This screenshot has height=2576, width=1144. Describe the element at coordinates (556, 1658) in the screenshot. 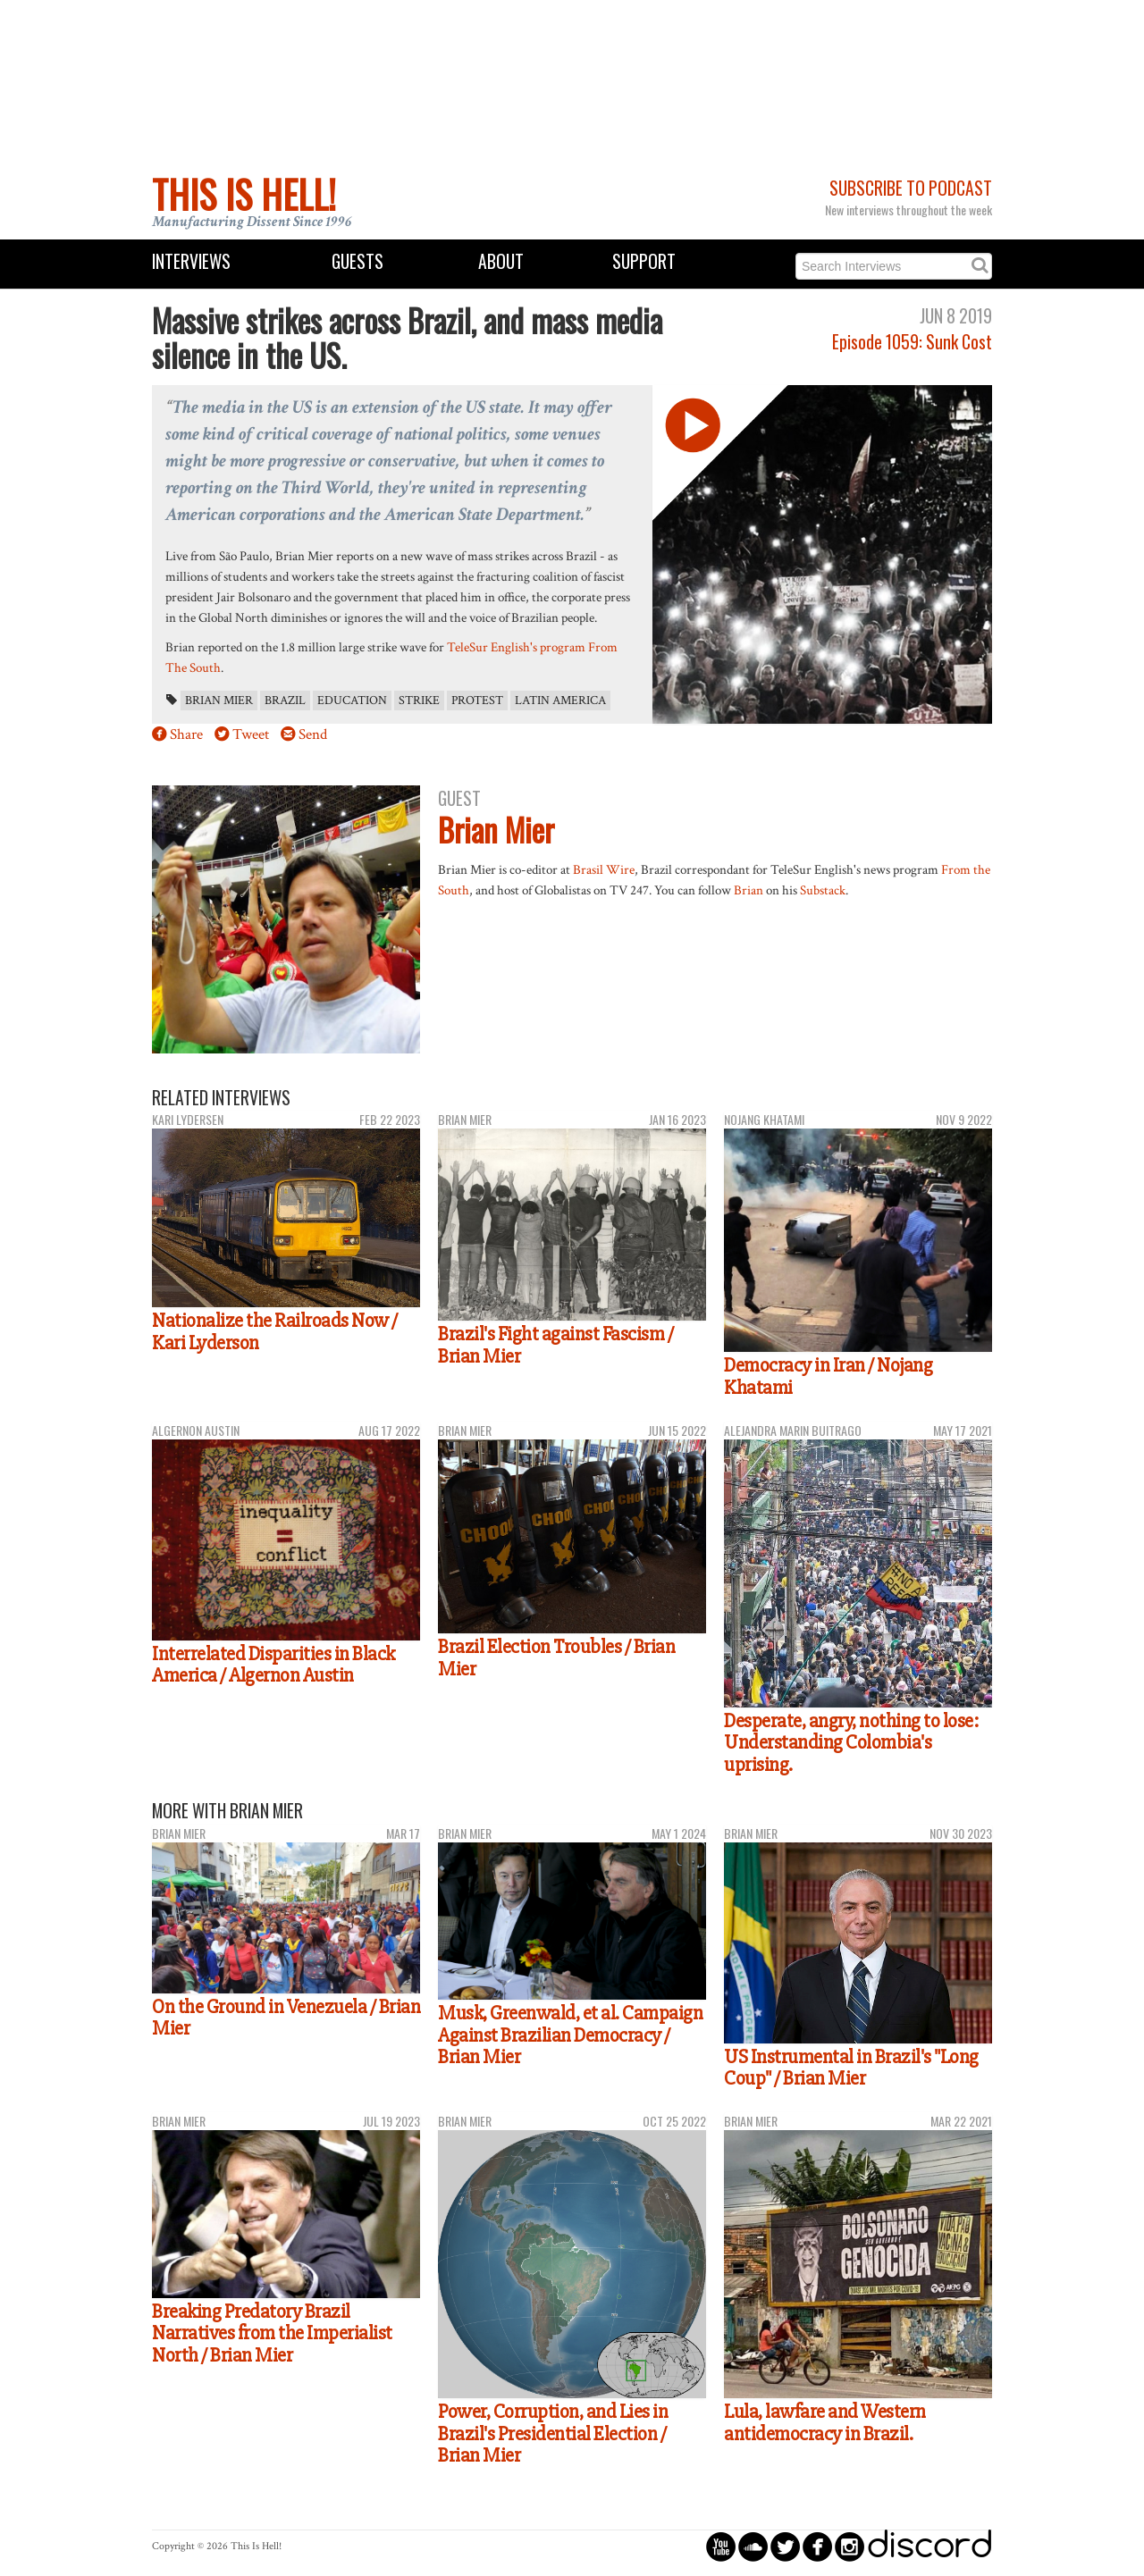

I see `Brazil Election Troubles / Brian Mier` at that location.